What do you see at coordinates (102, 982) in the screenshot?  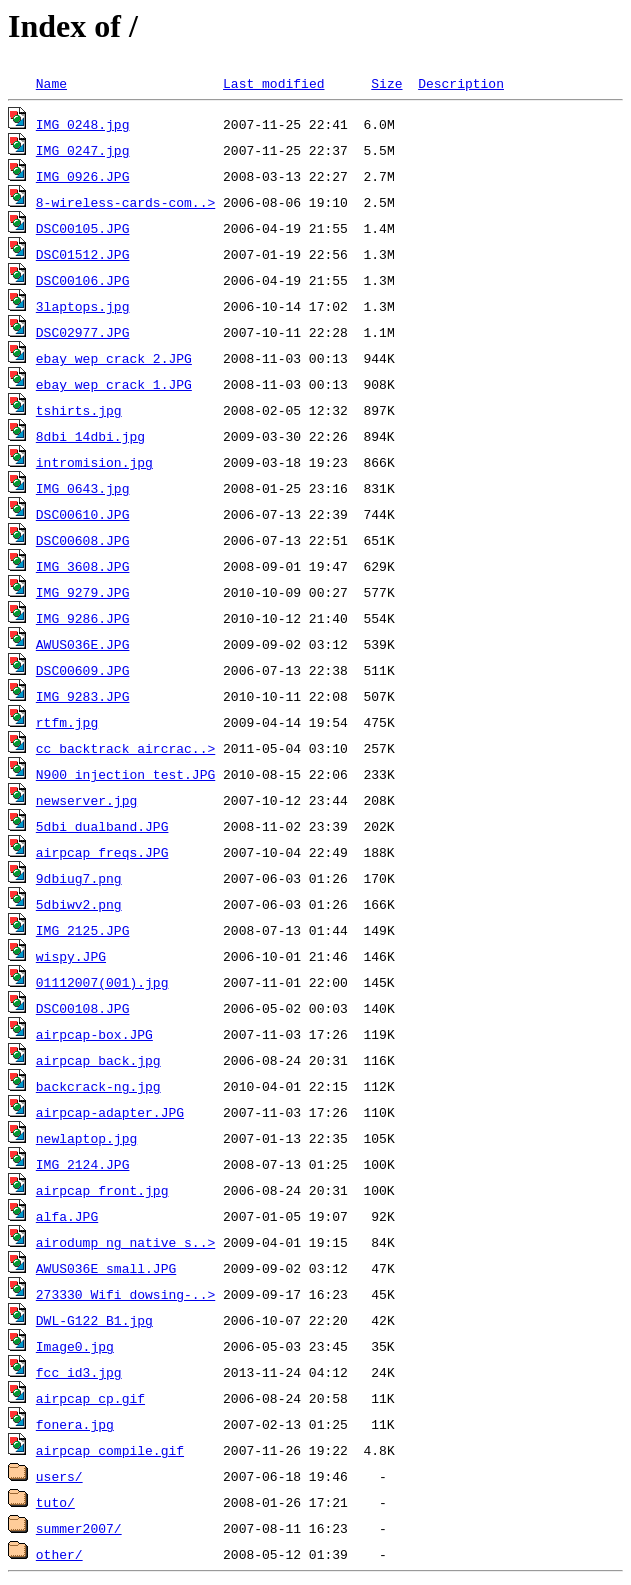 I see `01112007(001).jpg` at bounding box center [102, 982].